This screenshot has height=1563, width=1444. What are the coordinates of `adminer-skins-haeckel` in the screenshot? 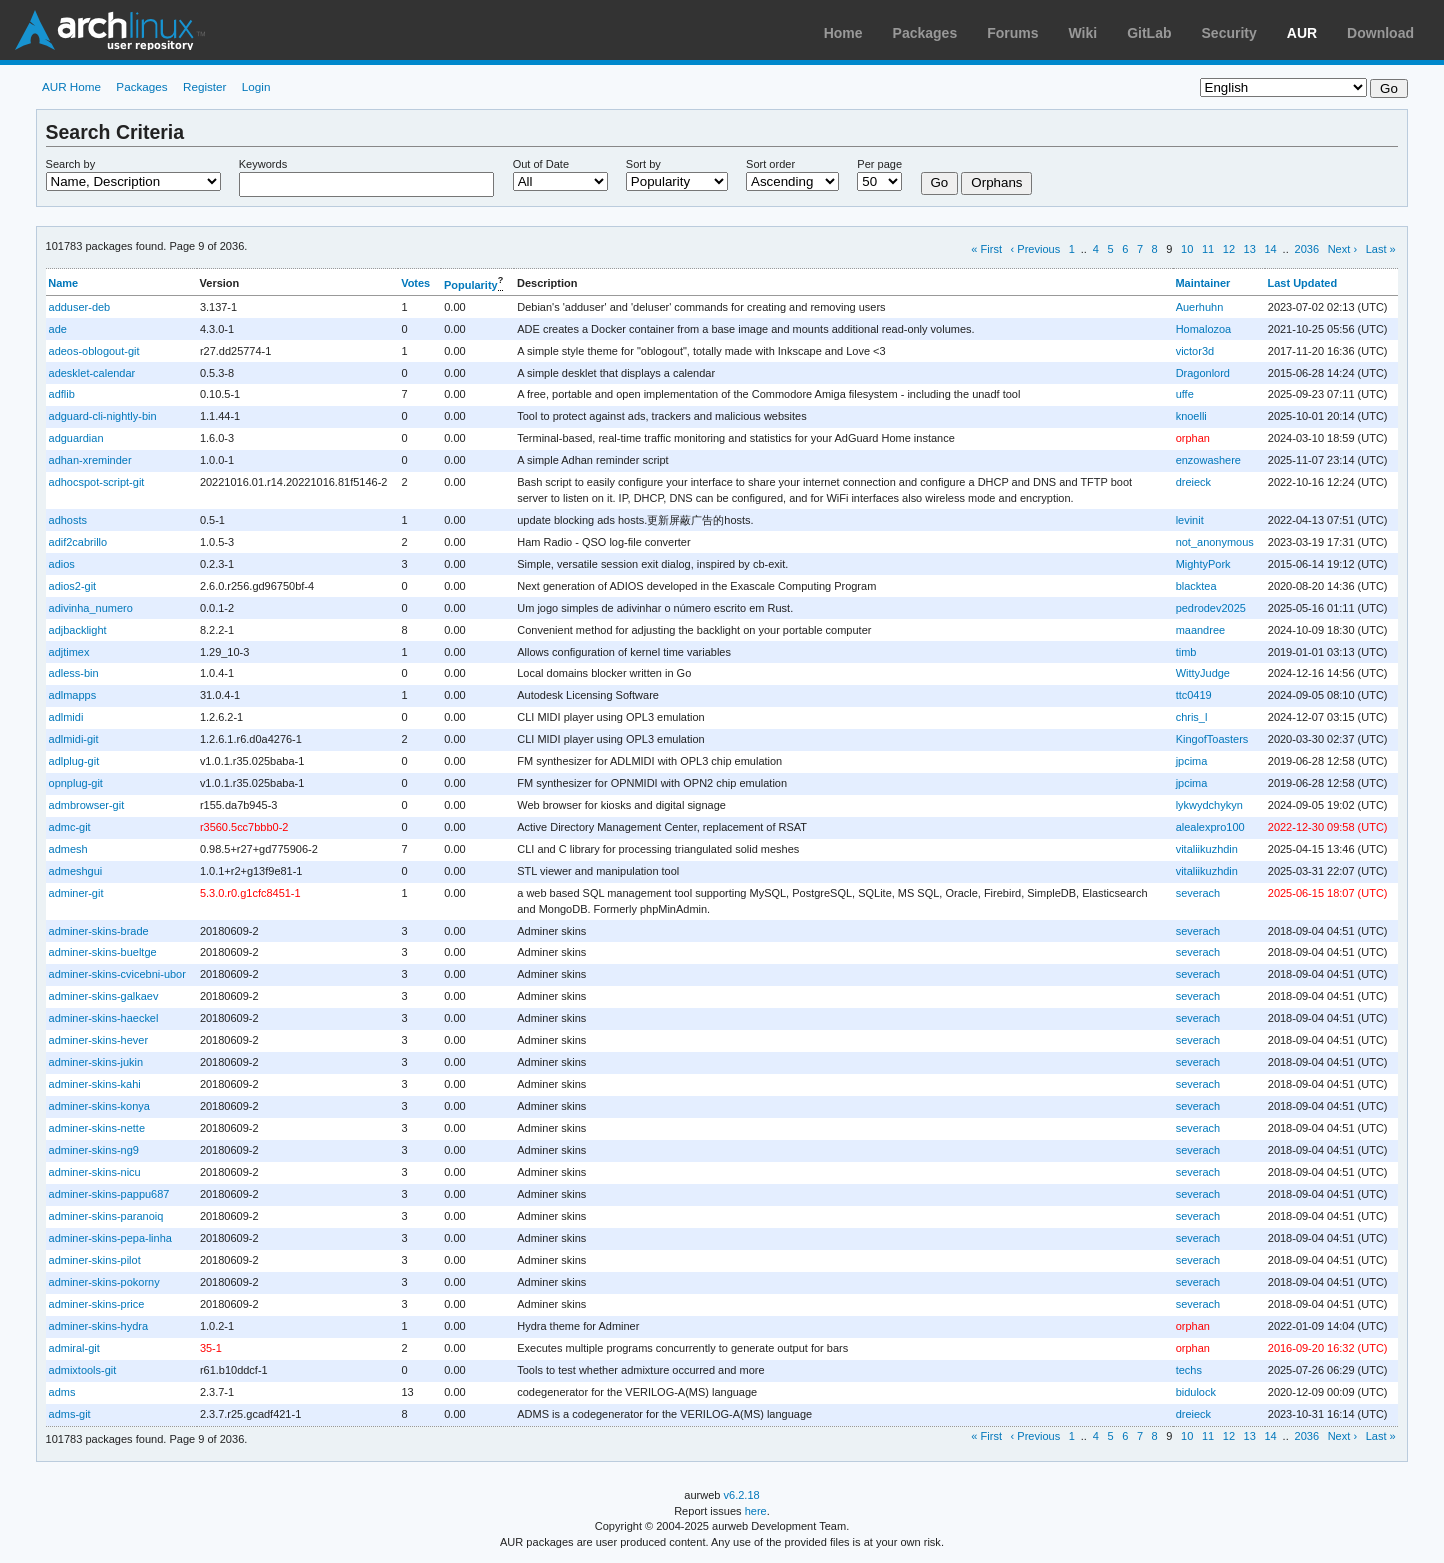 It's located at (104, 1018).